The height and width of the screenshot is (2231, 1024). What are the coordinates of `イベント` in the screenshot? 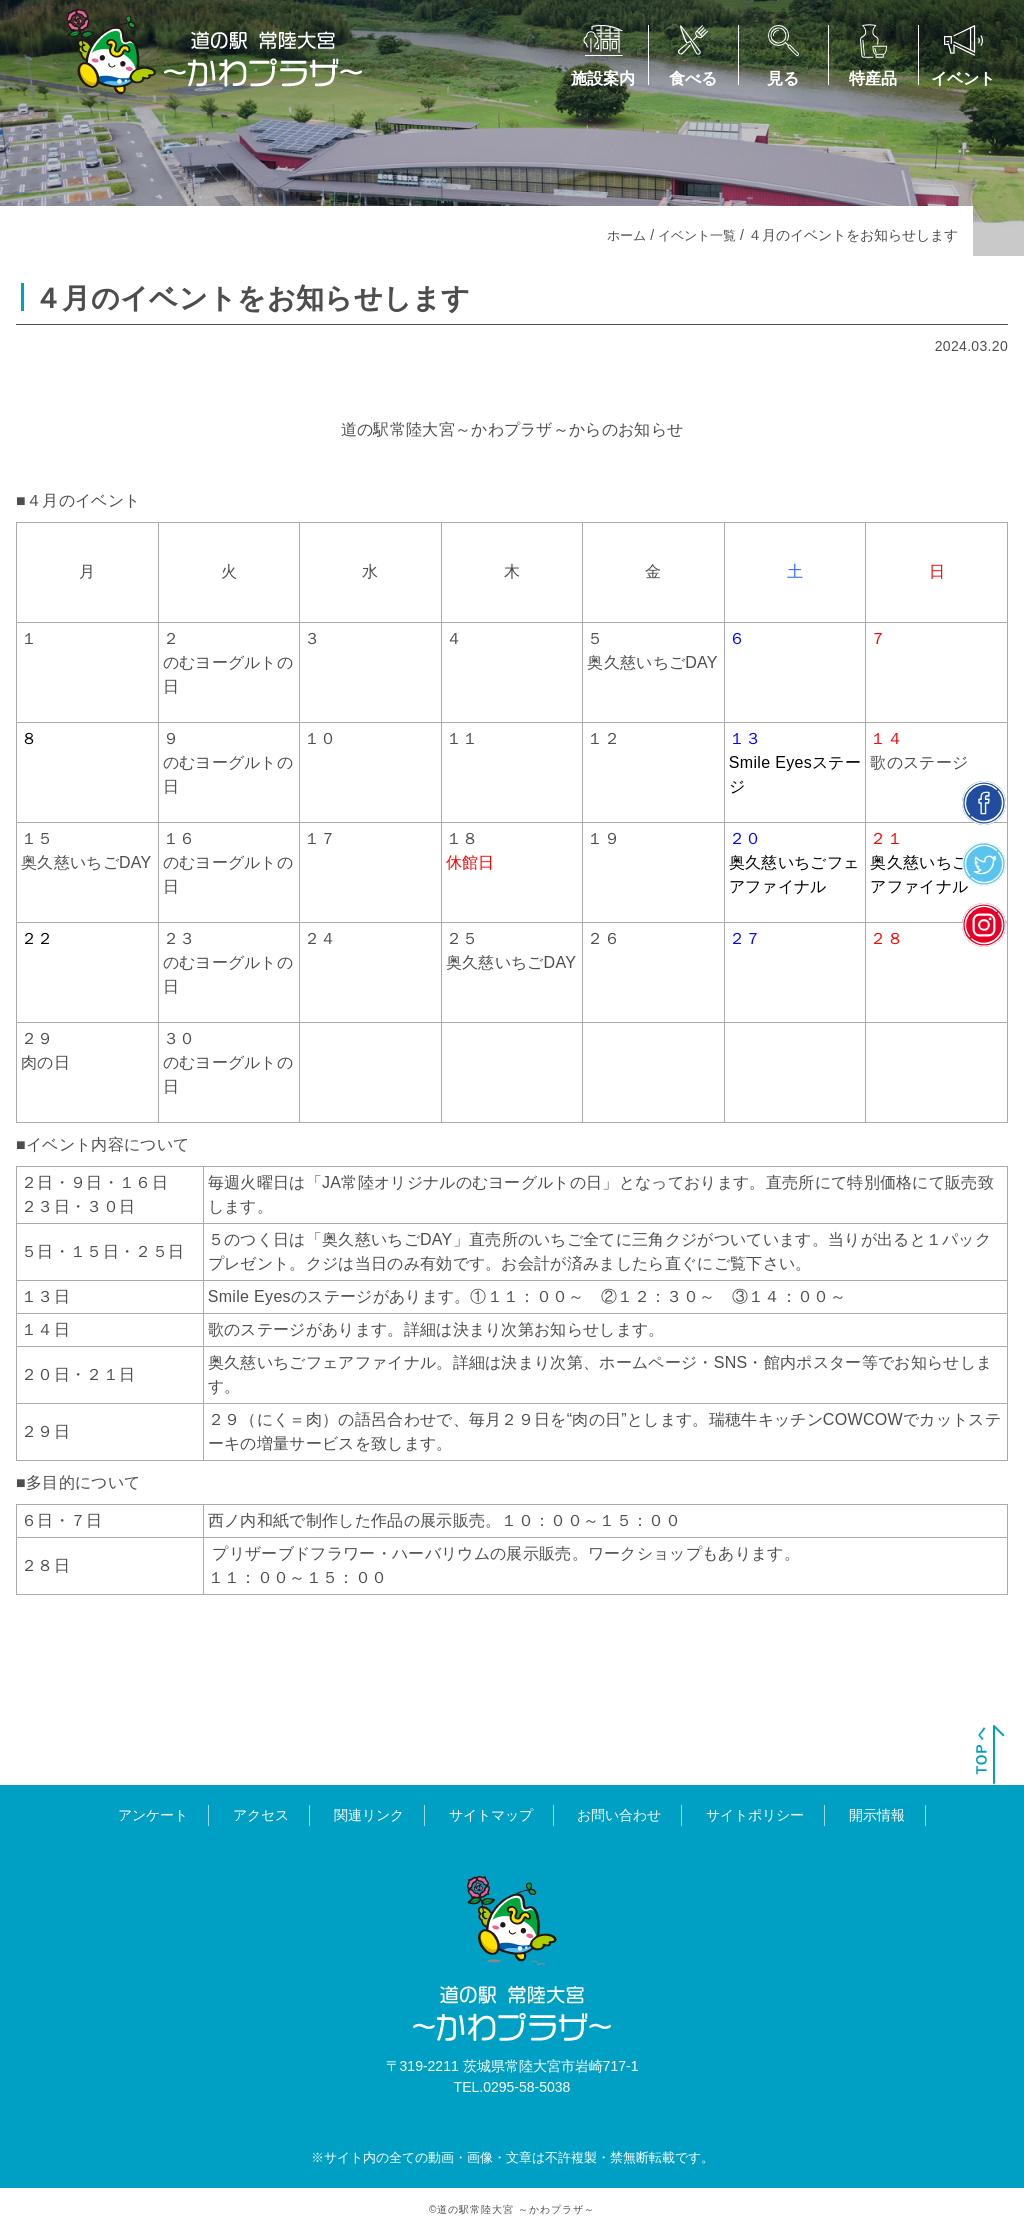 It's located at (963, 78).